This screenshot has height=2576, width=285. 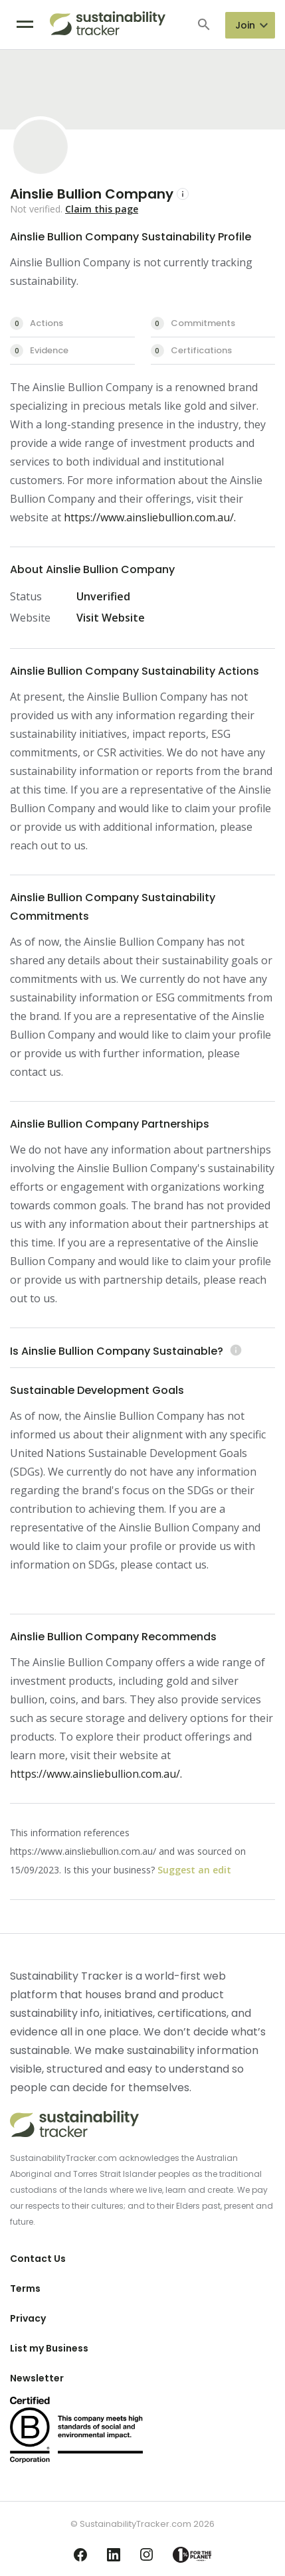 What do you see at coordinates (28, 2318) in the screenshot?
I see `Privacy` at bounding box center [28, 2318].